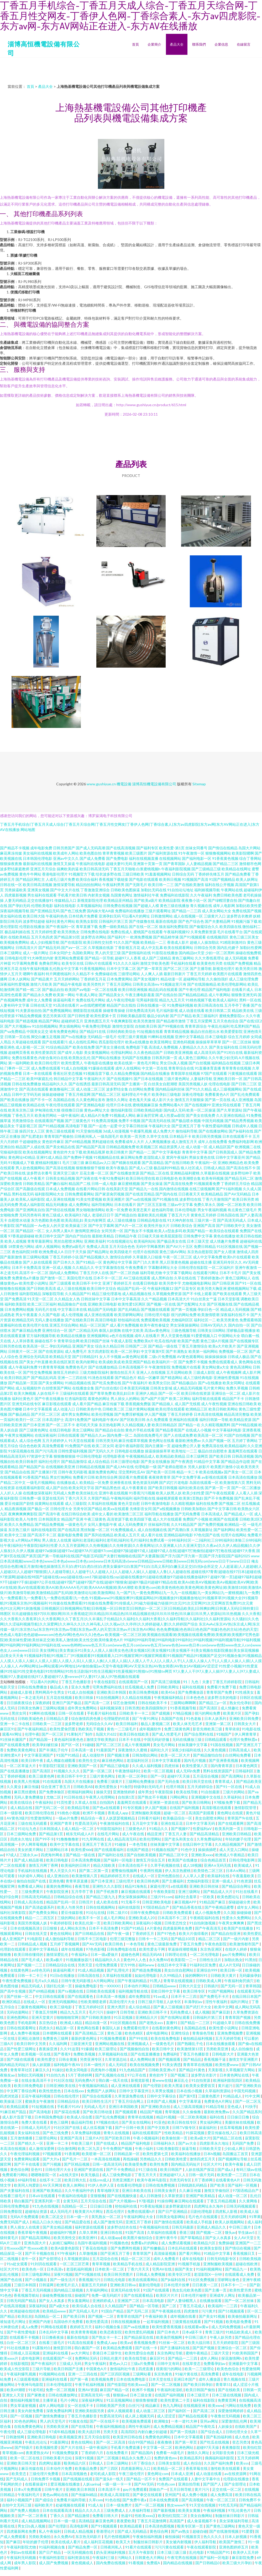  Describe the element at coordinates (179, 1372) in the screenshot. I see `五月花网站欧美` at that location.